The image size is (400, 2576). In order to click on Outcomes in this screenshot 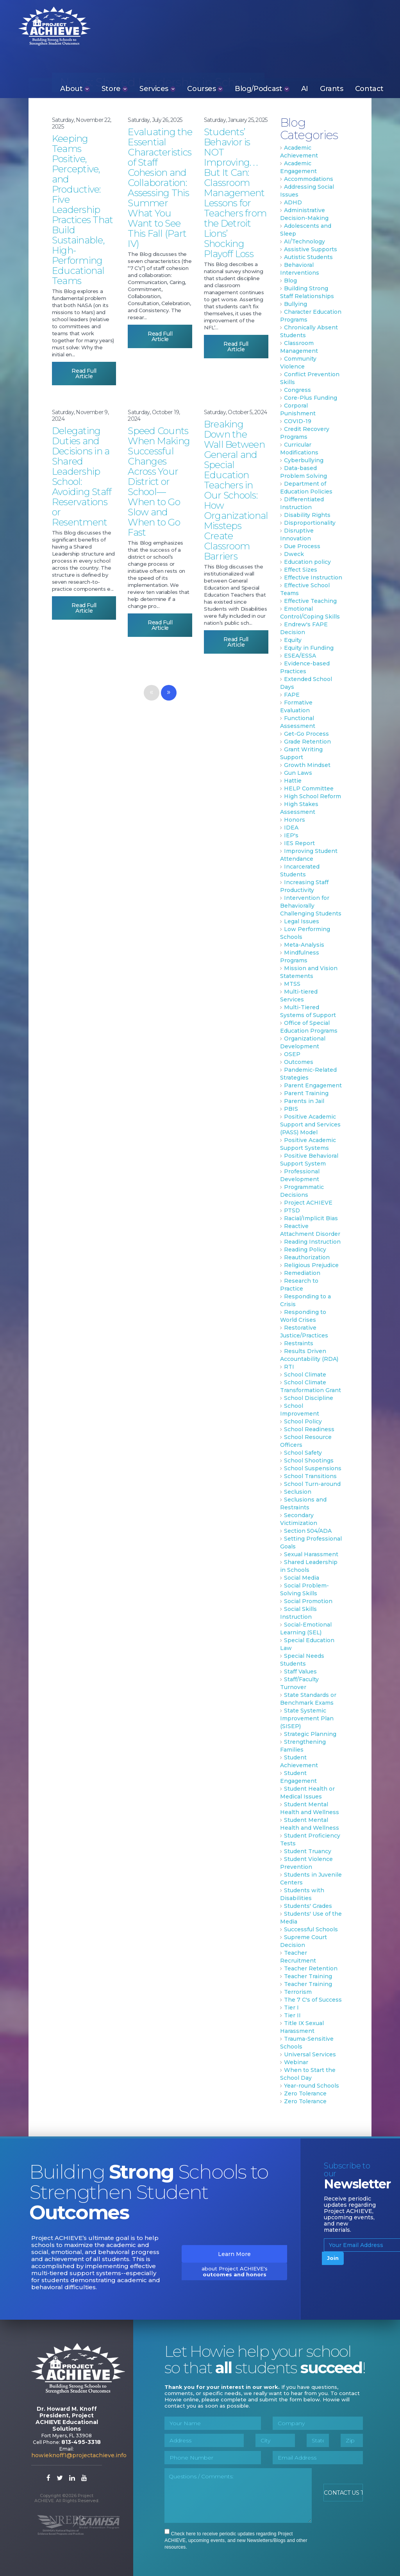, I will do `click(298, 1061)`.